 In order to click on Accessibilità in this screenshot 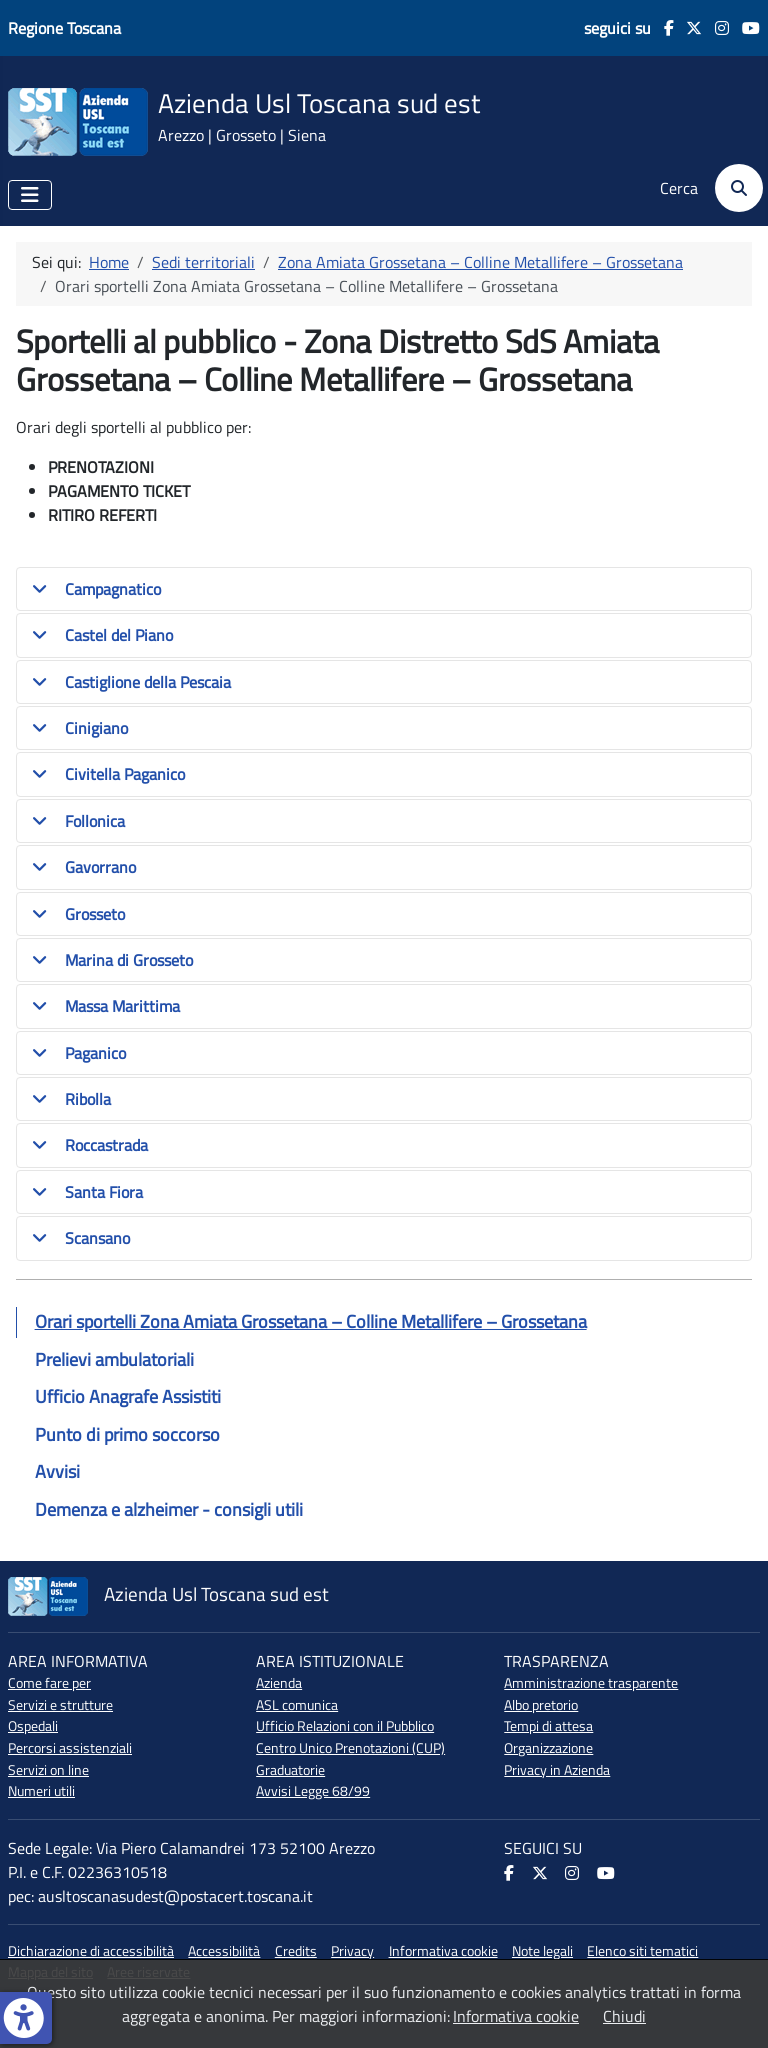, I will do `click(224, 1951)`.